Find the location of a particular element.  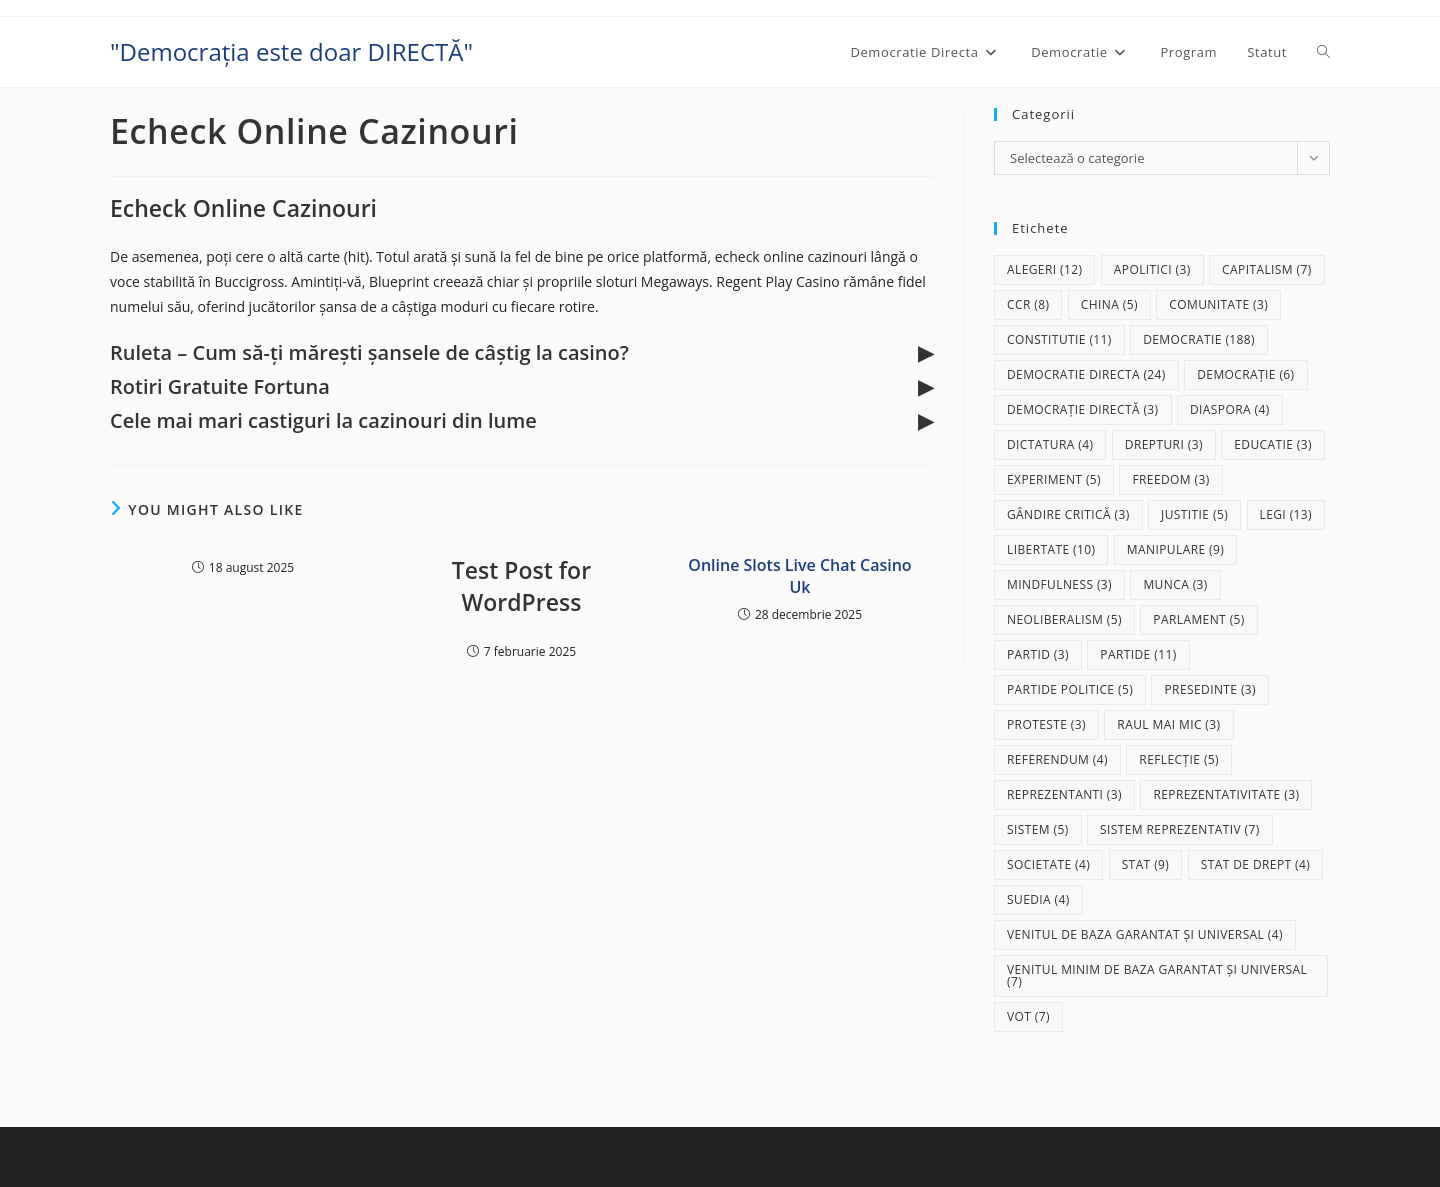

Suedia [Suedia (4 elemente)] is located at coordinates (1038, 899).